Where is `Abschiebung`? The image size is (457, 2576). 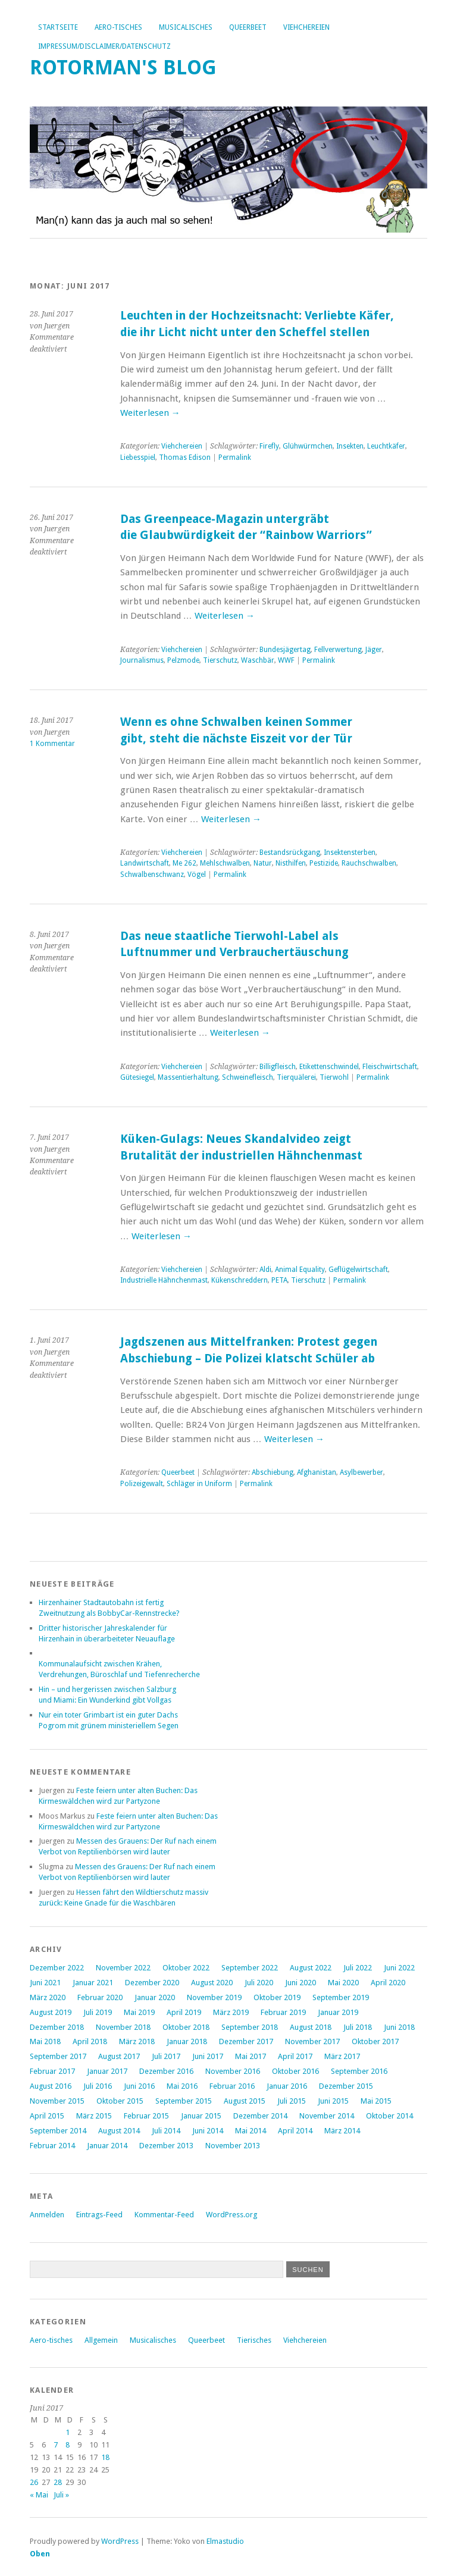 Abschiebung is located at coordinates (272, 1472).